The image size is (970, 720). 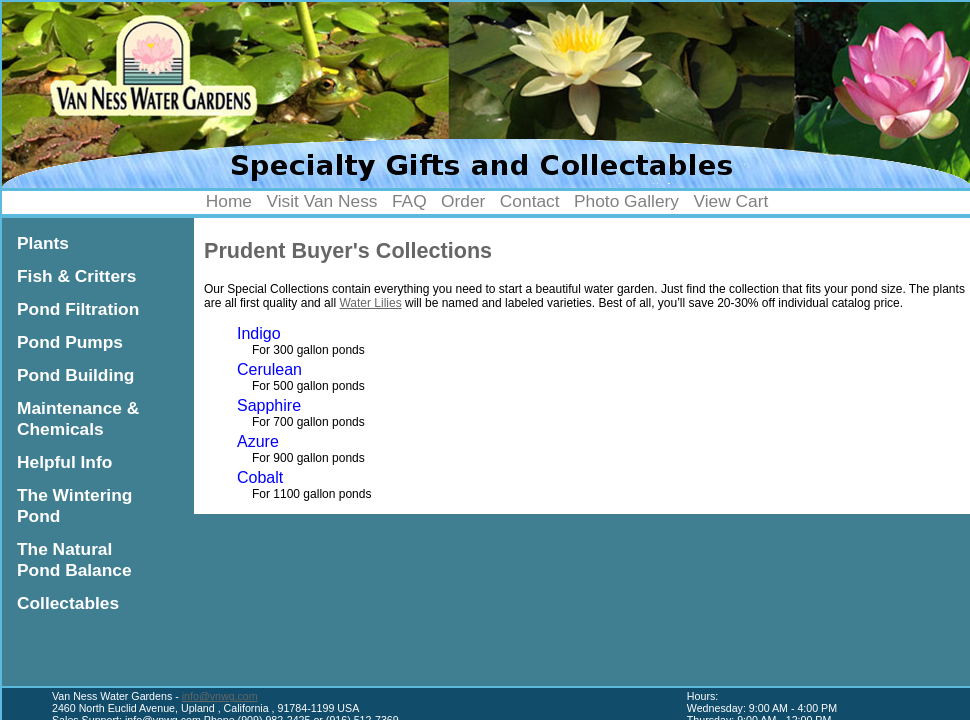 What do you see at coordinates (530, 201) in the screenshot?
I see `Contact` at bounding box center [530, 201].